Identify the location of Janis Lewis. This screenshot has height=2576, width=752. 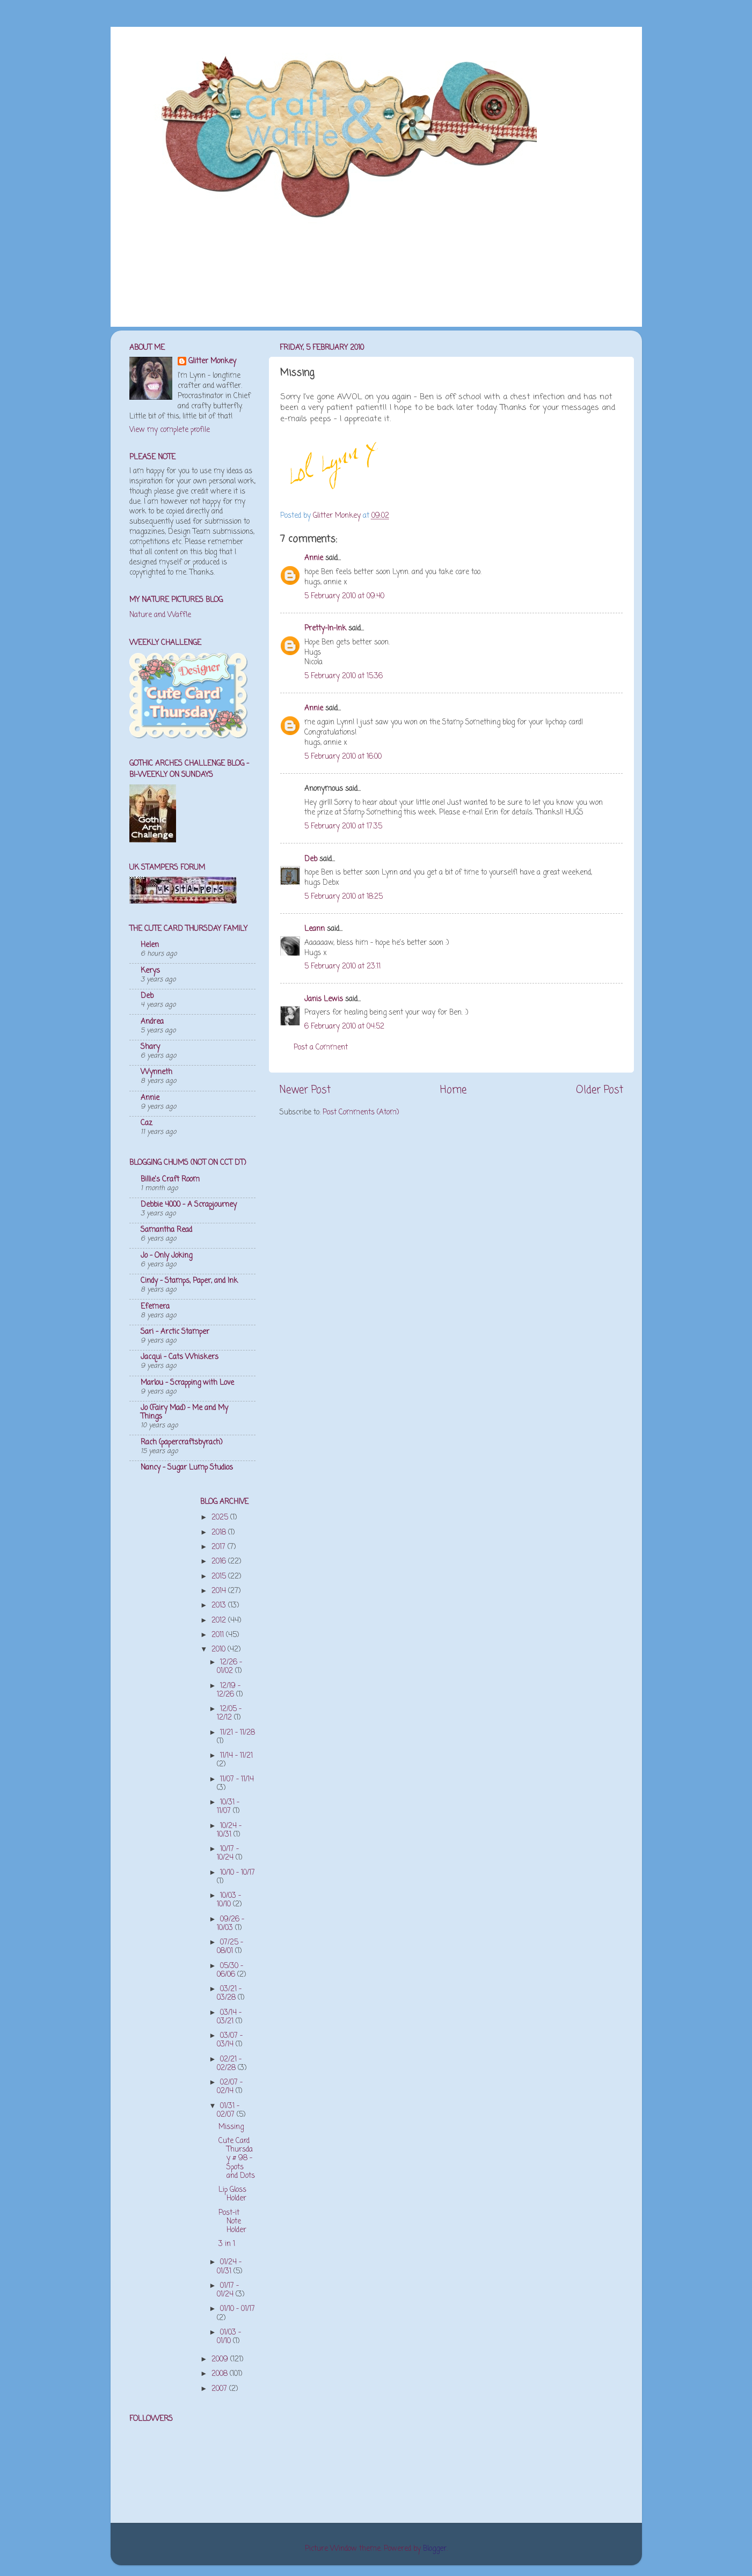
(323, 999).